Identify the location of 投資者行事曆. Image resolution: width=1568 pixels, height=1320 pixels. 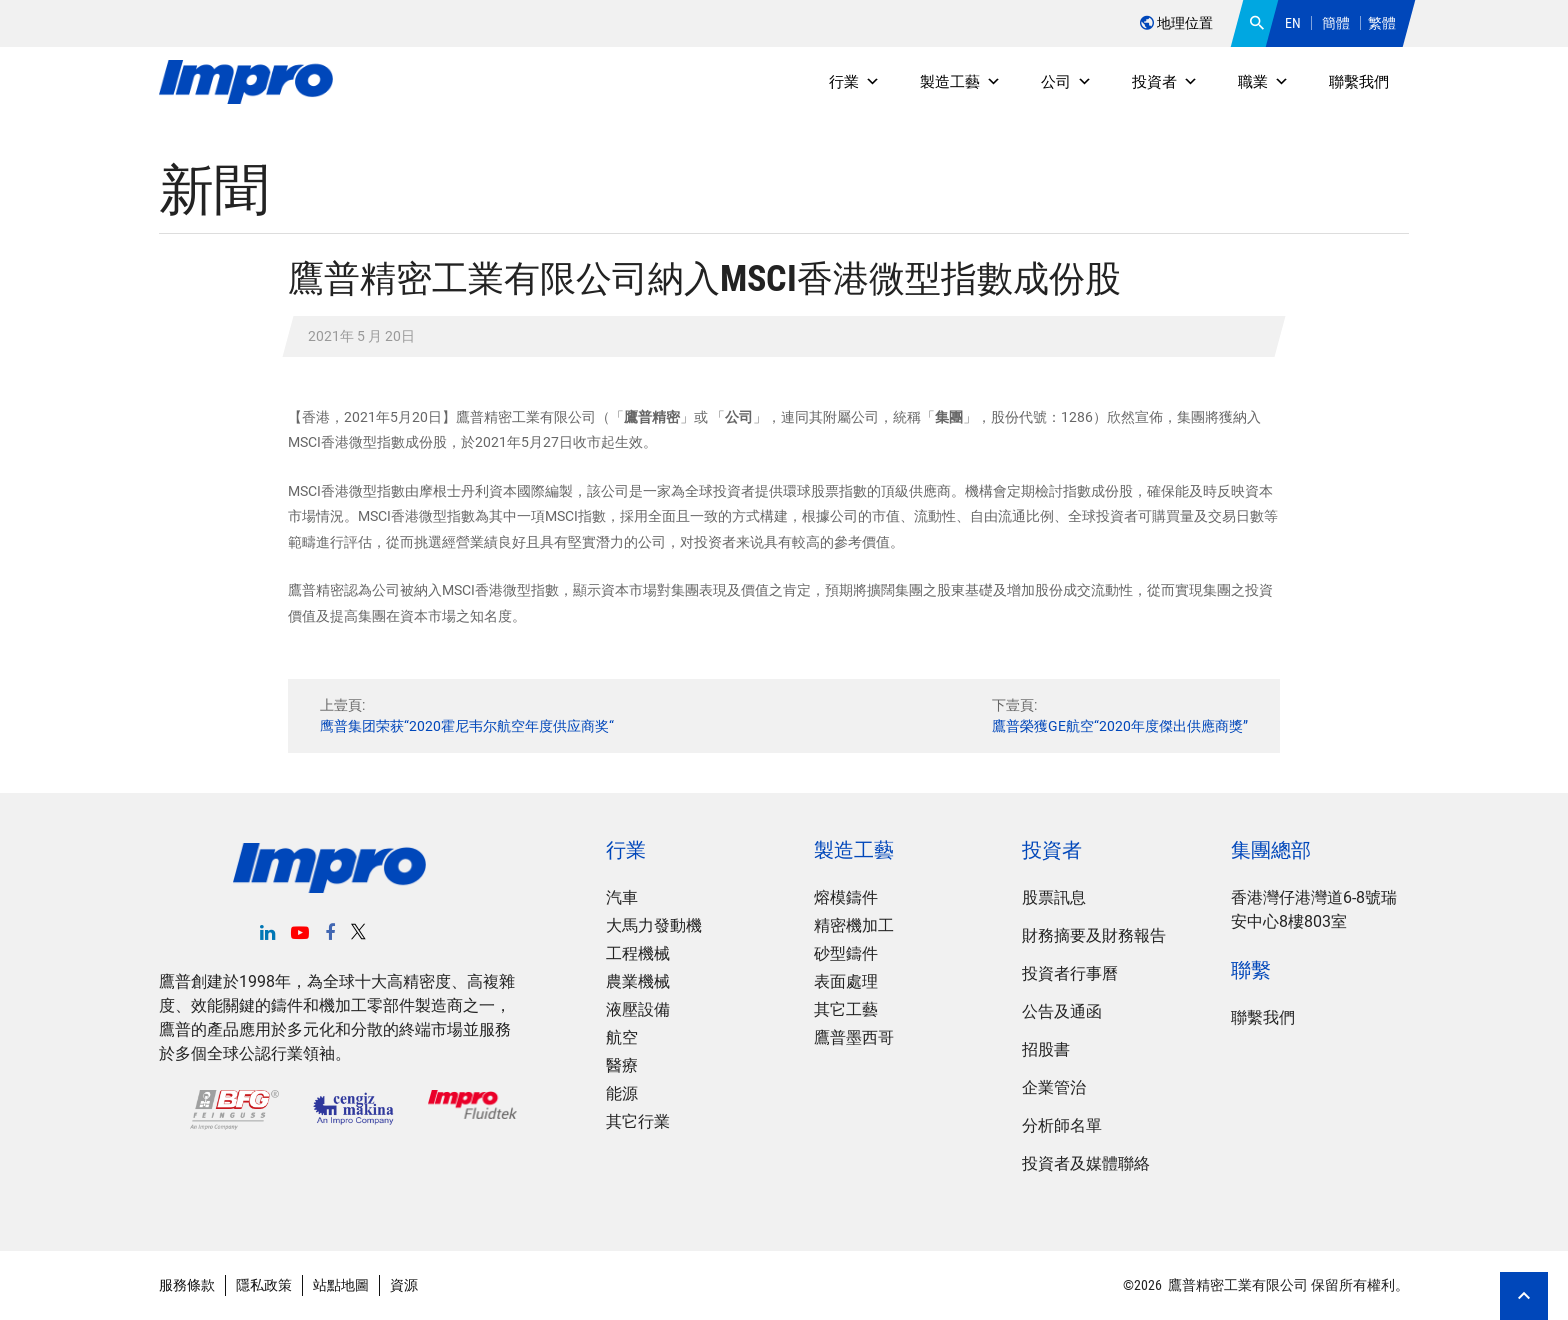
(1070, 973).